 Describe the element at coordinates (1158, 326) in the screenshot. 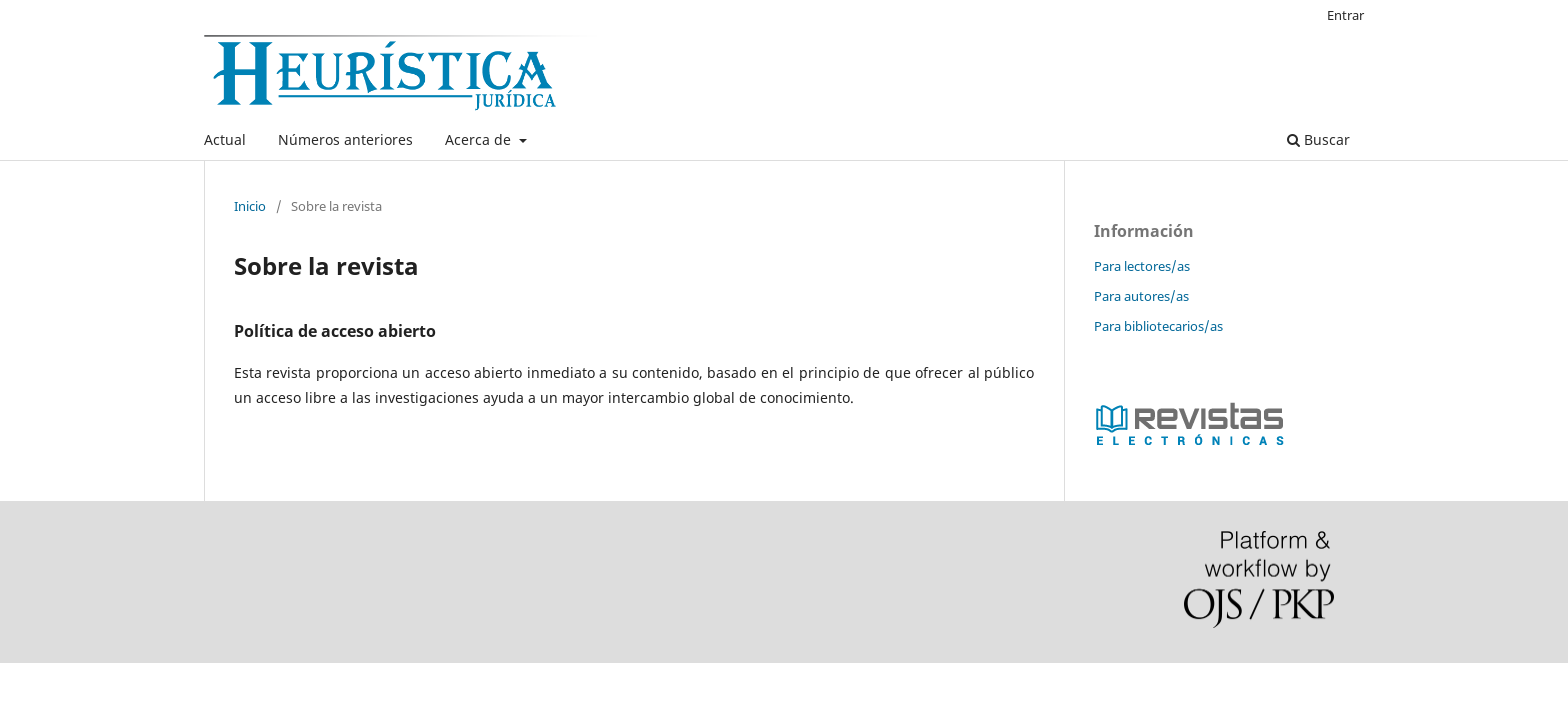

I see `Para bibliotecarios/as` at that location.